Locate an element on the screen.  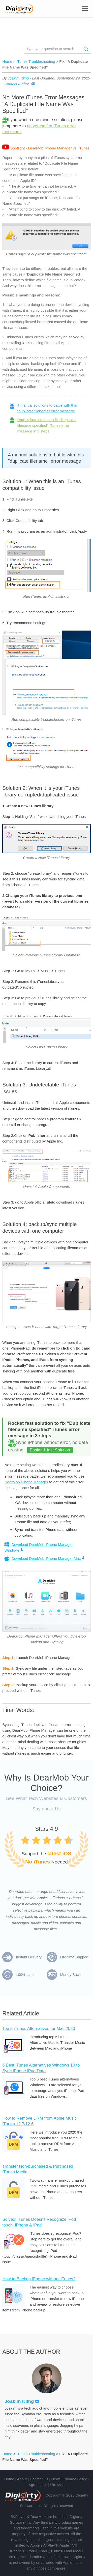
News is located at coordinates (56, 2479).